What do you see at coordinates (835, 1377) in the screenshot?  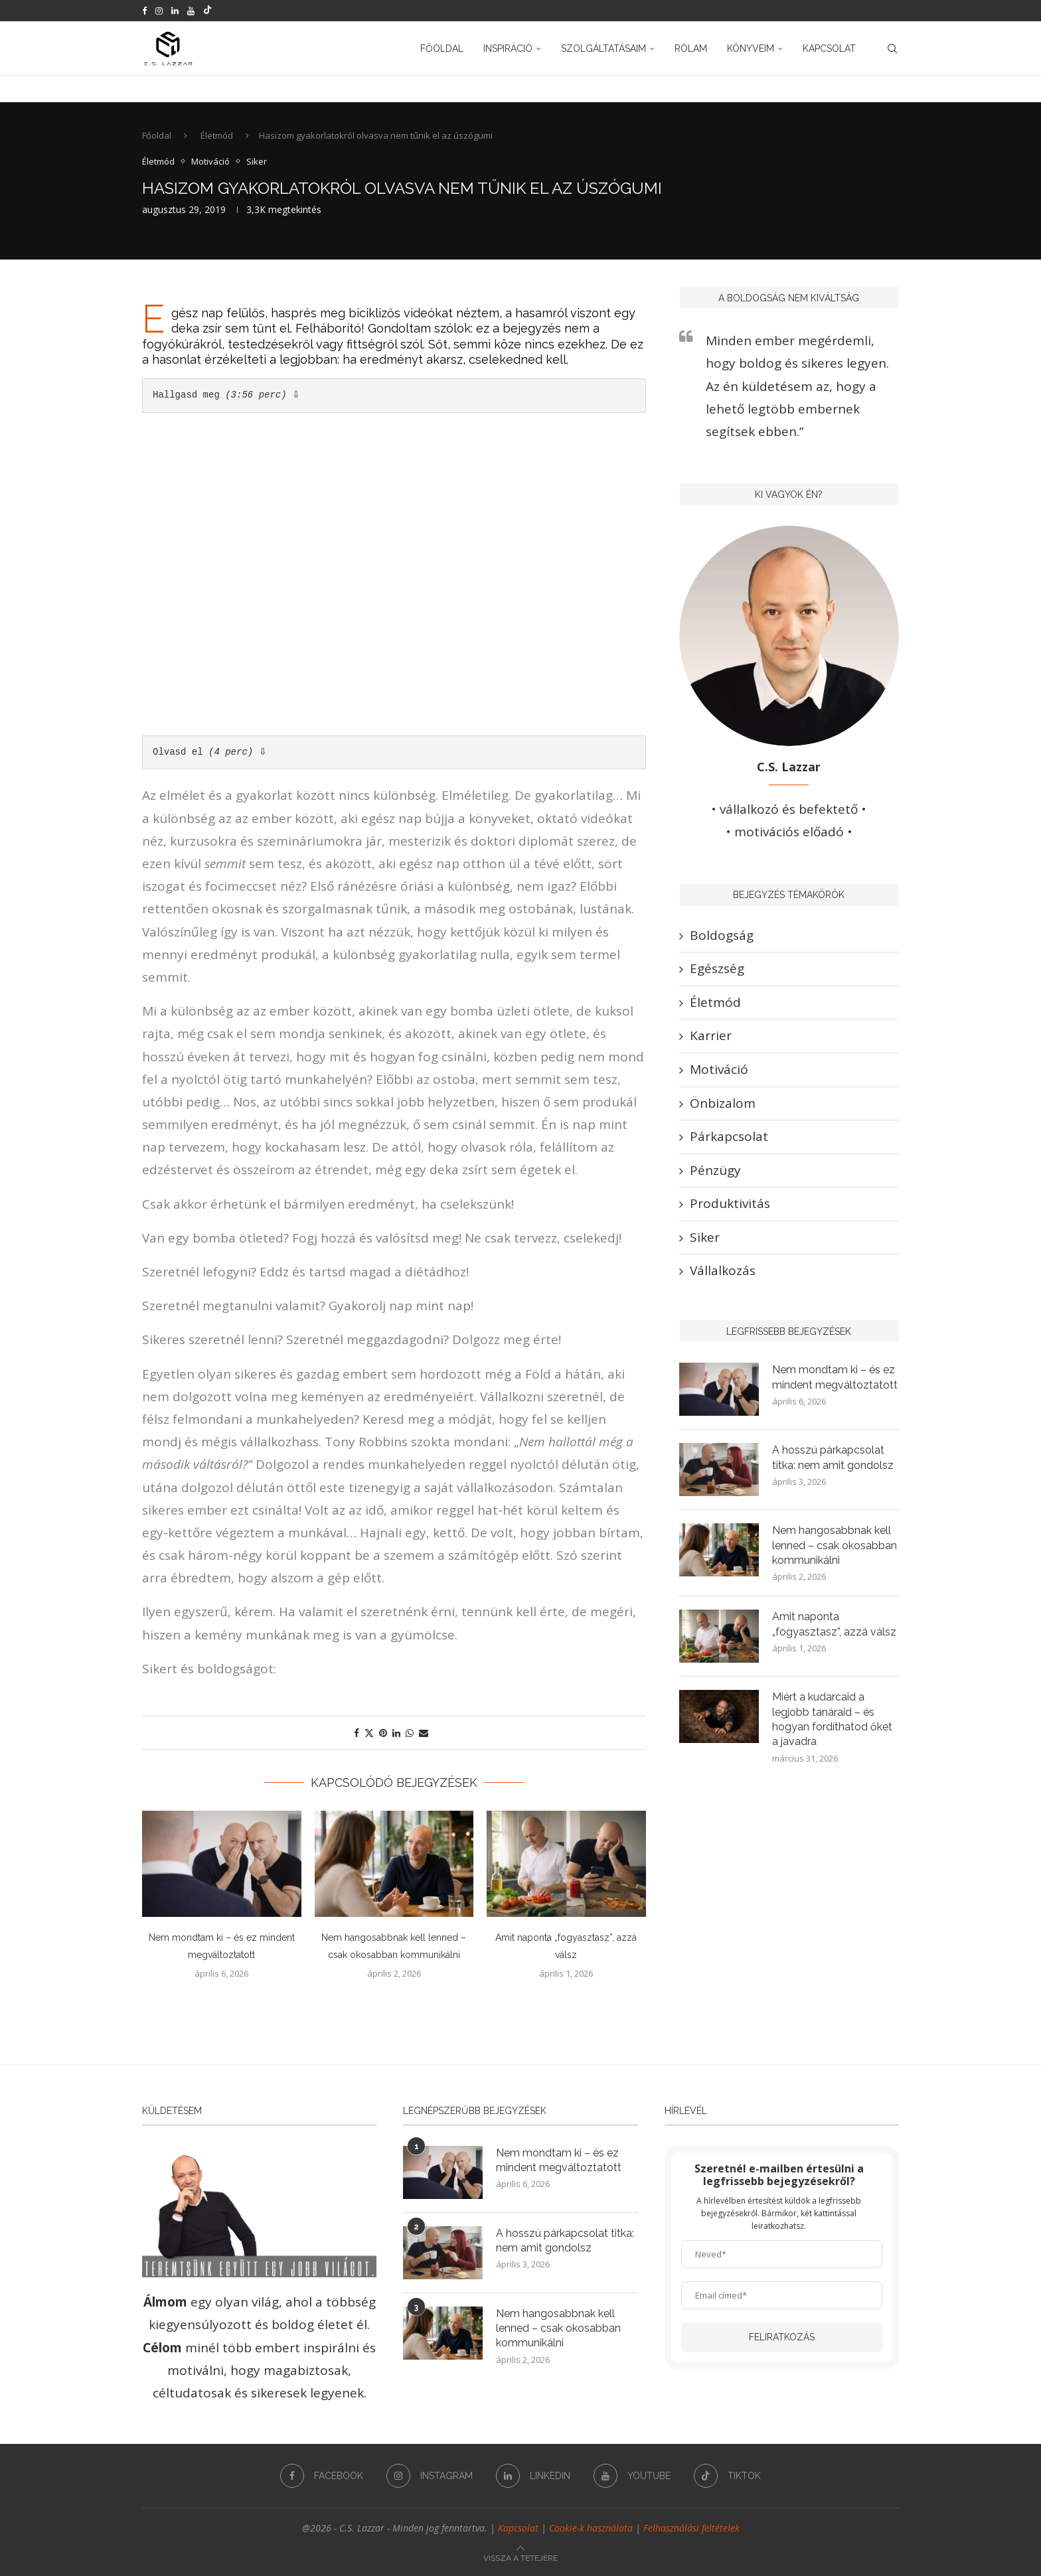 I see `Nem mondtam ki – és ez mindent megváltoztatott` at bounding box center [835, 1377].